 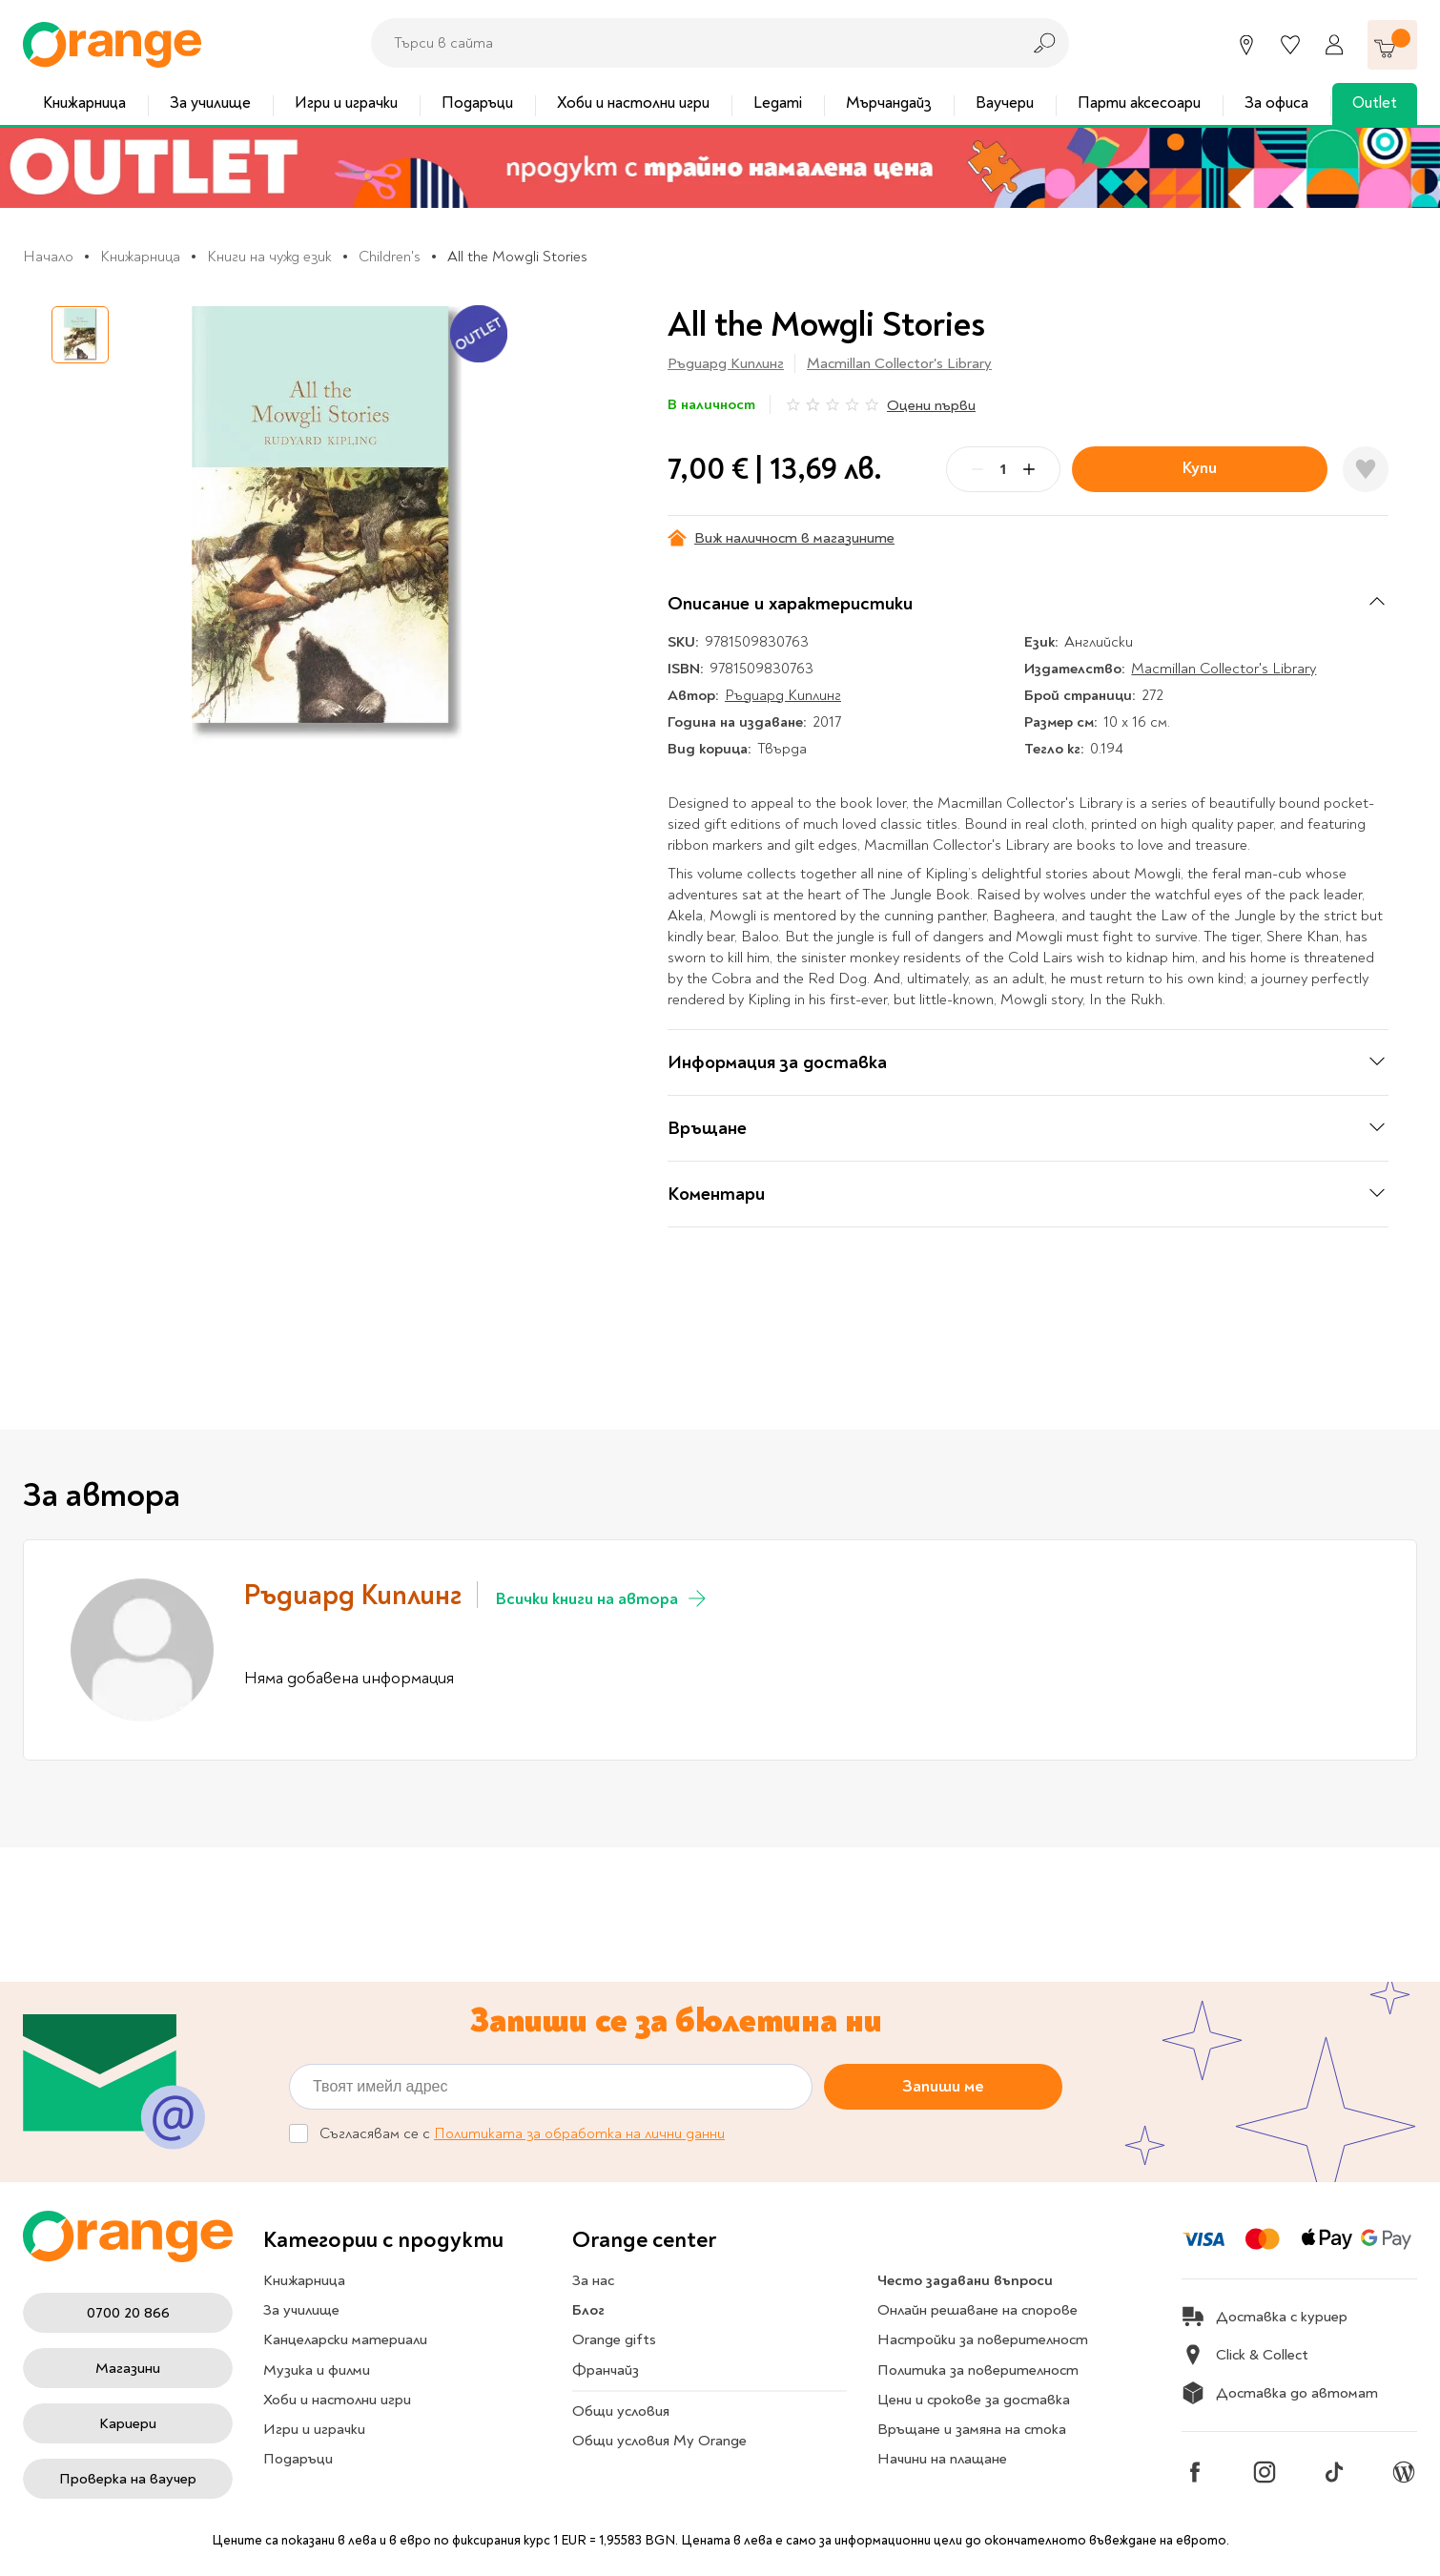 I want to click on [Любими], so click(x=1290, y=44).